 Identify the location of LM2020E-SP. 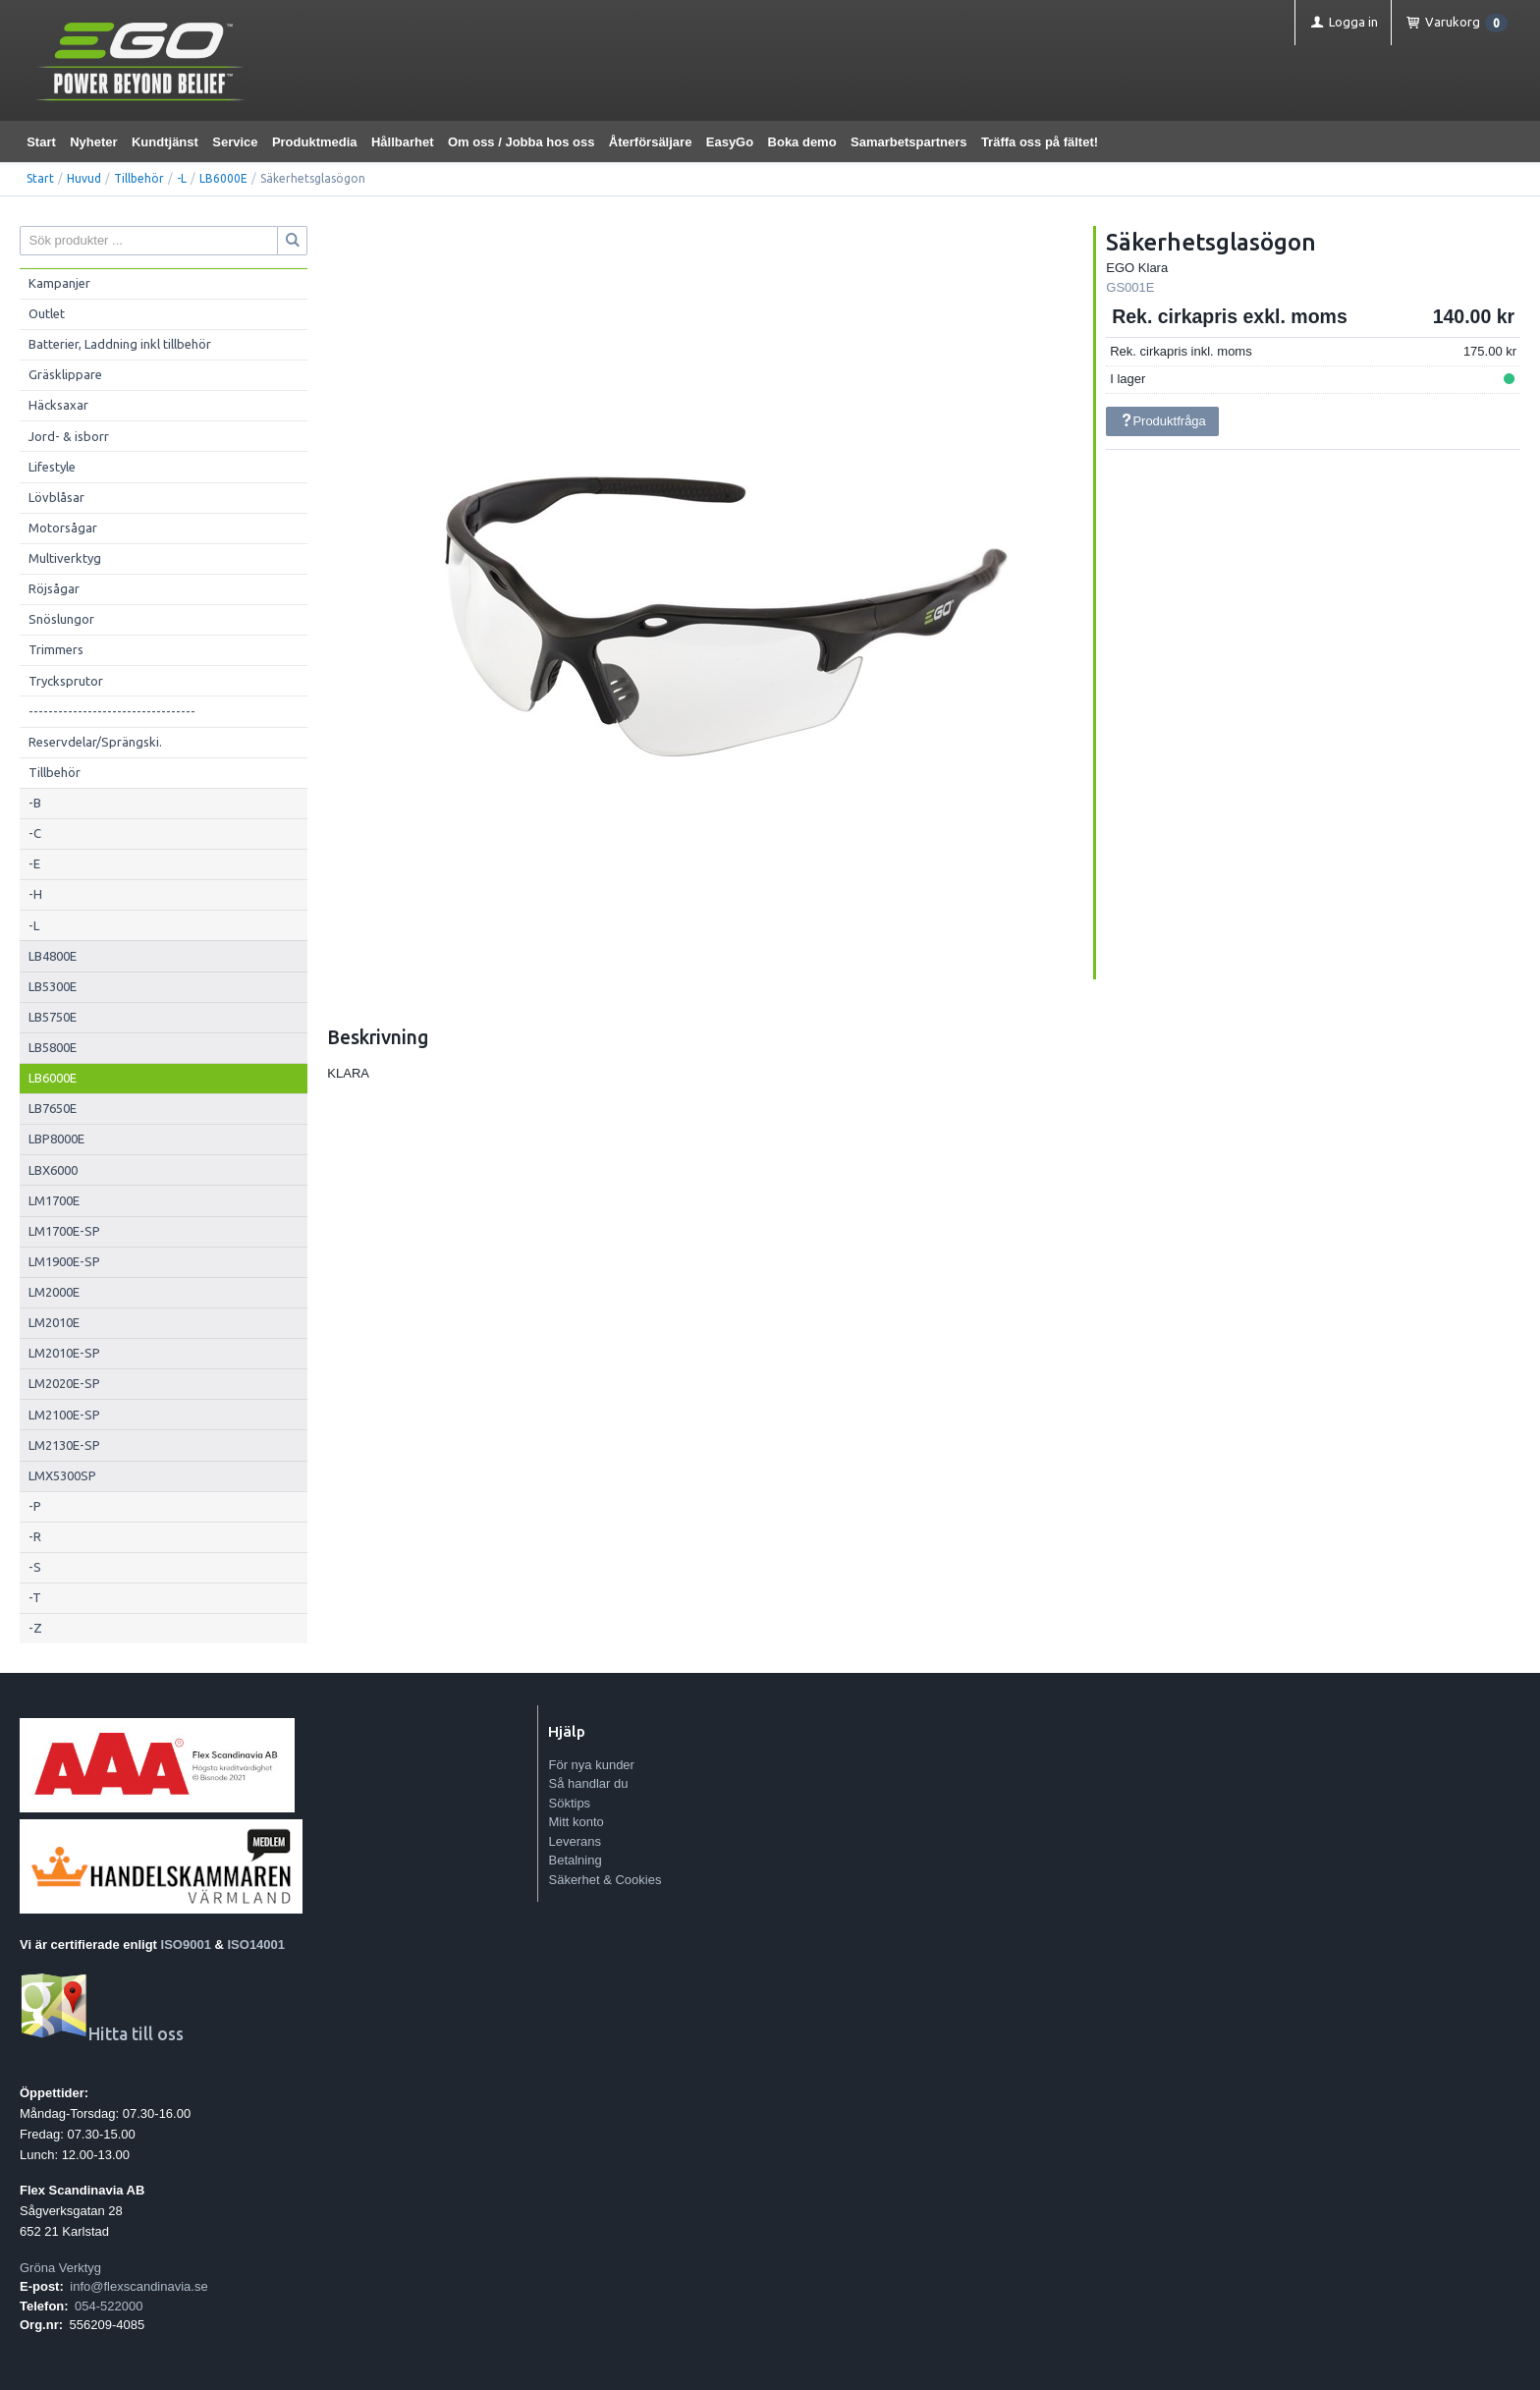
(64, 1383).